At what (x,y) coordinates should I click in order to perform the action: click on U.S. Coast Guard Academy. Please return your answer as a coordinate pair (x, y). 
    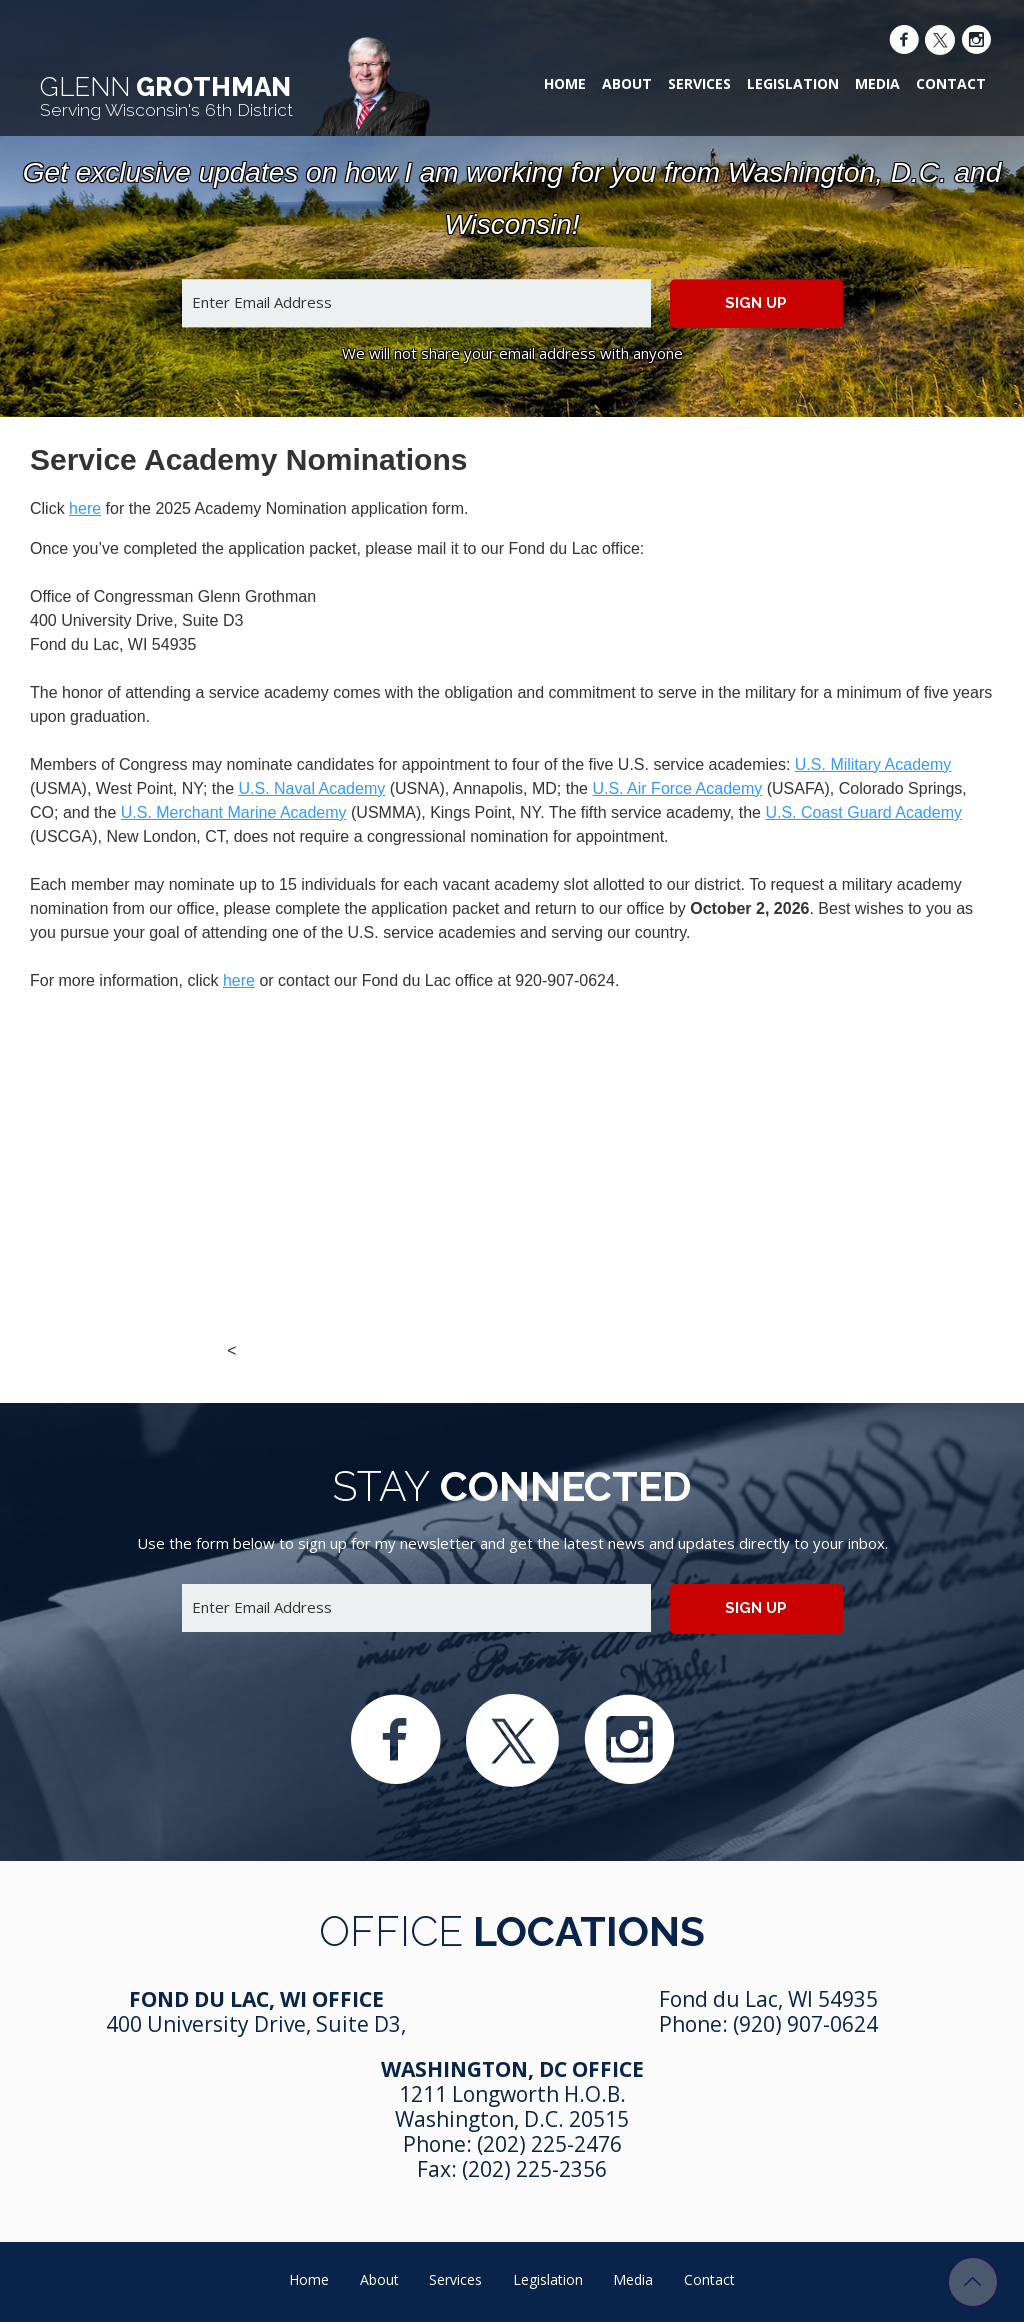
    Looking at the image, I should click on (863, 812).